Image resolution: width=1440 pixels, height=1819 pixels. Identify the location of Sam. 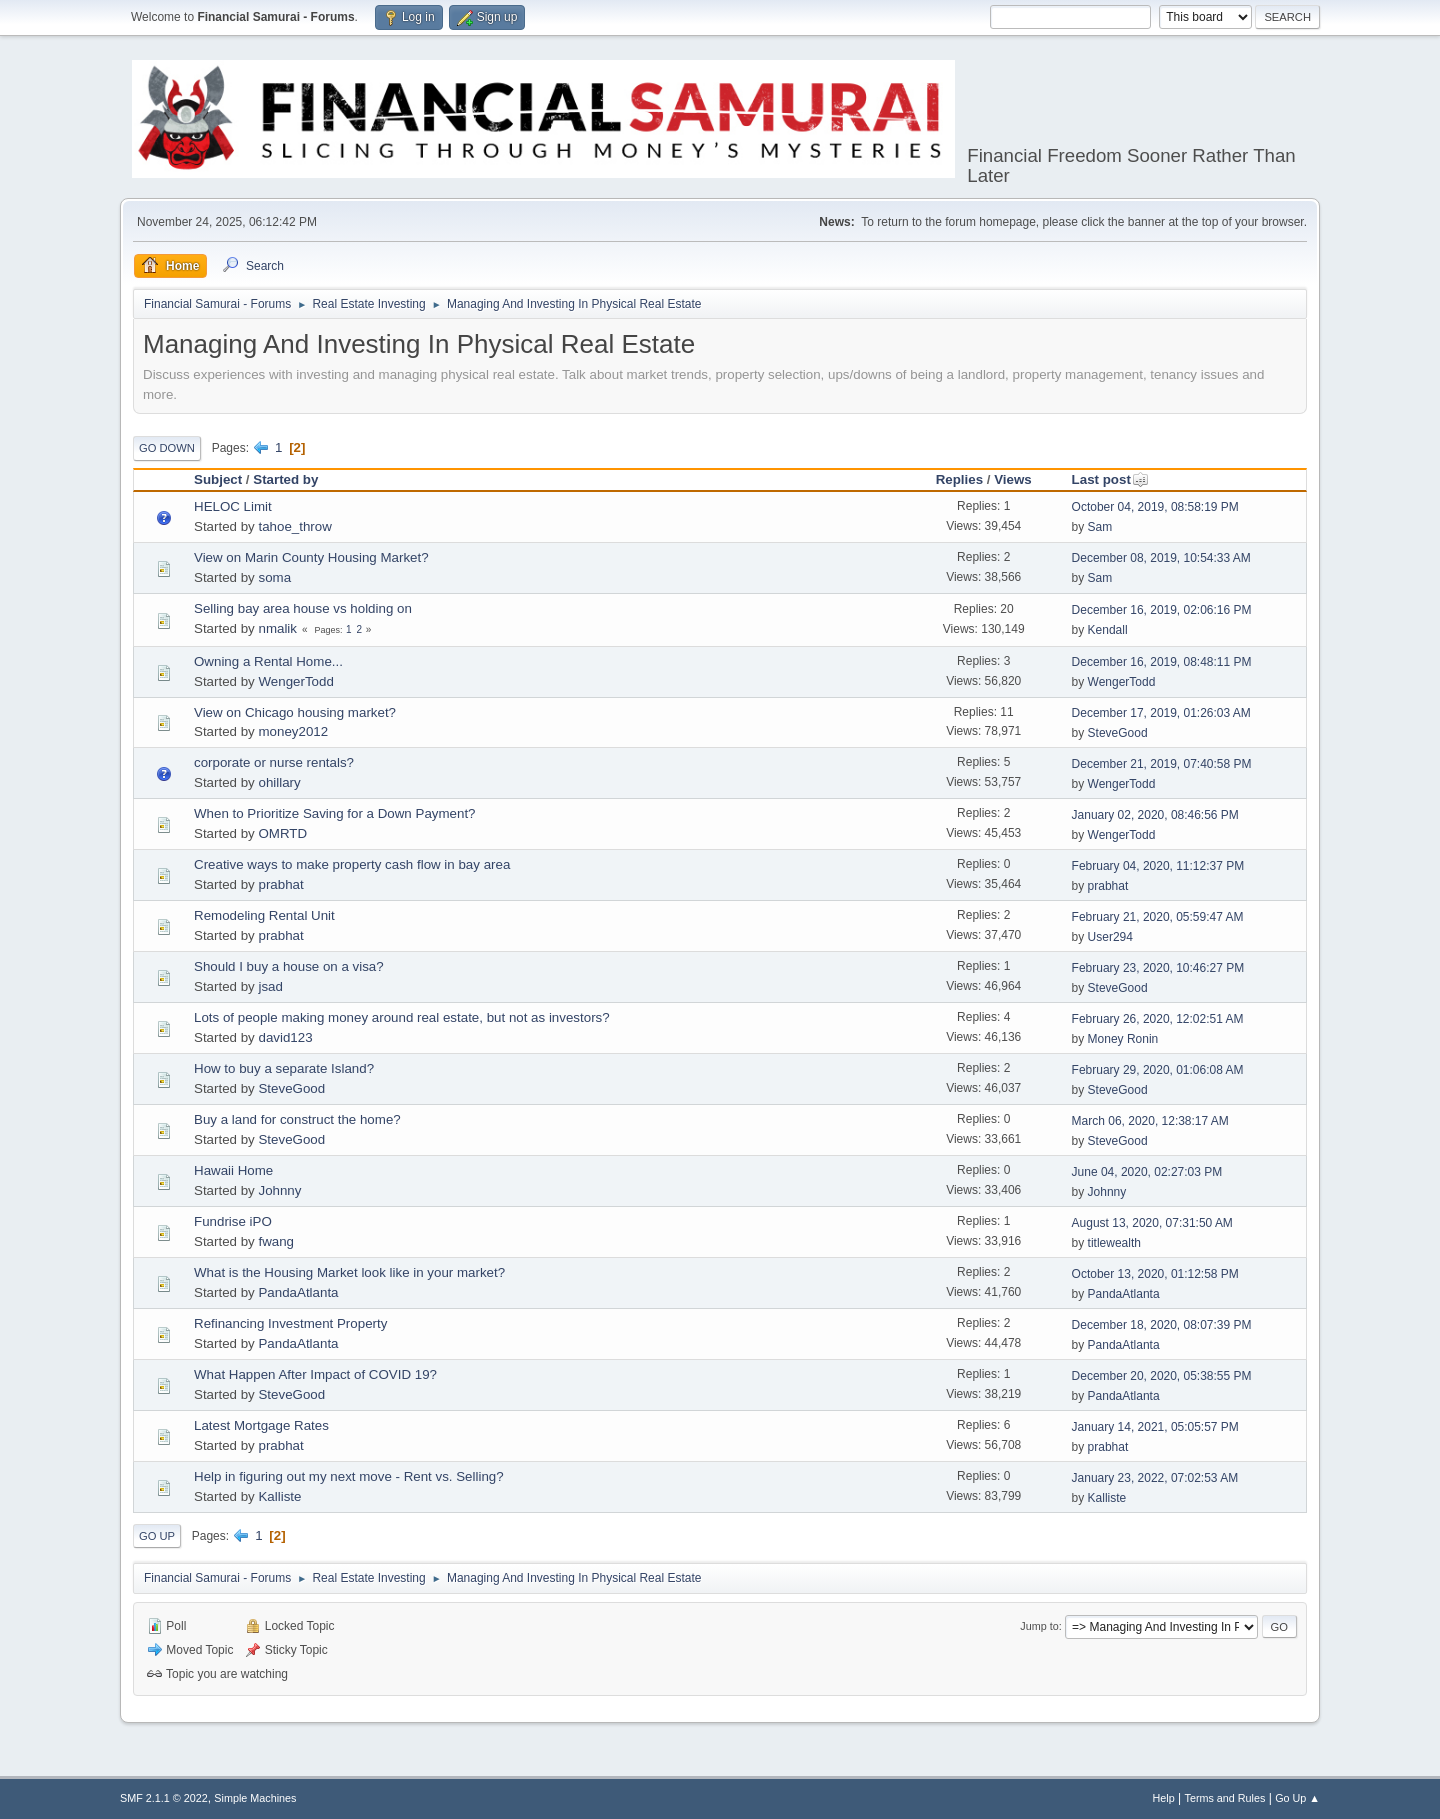
(1100, 527).